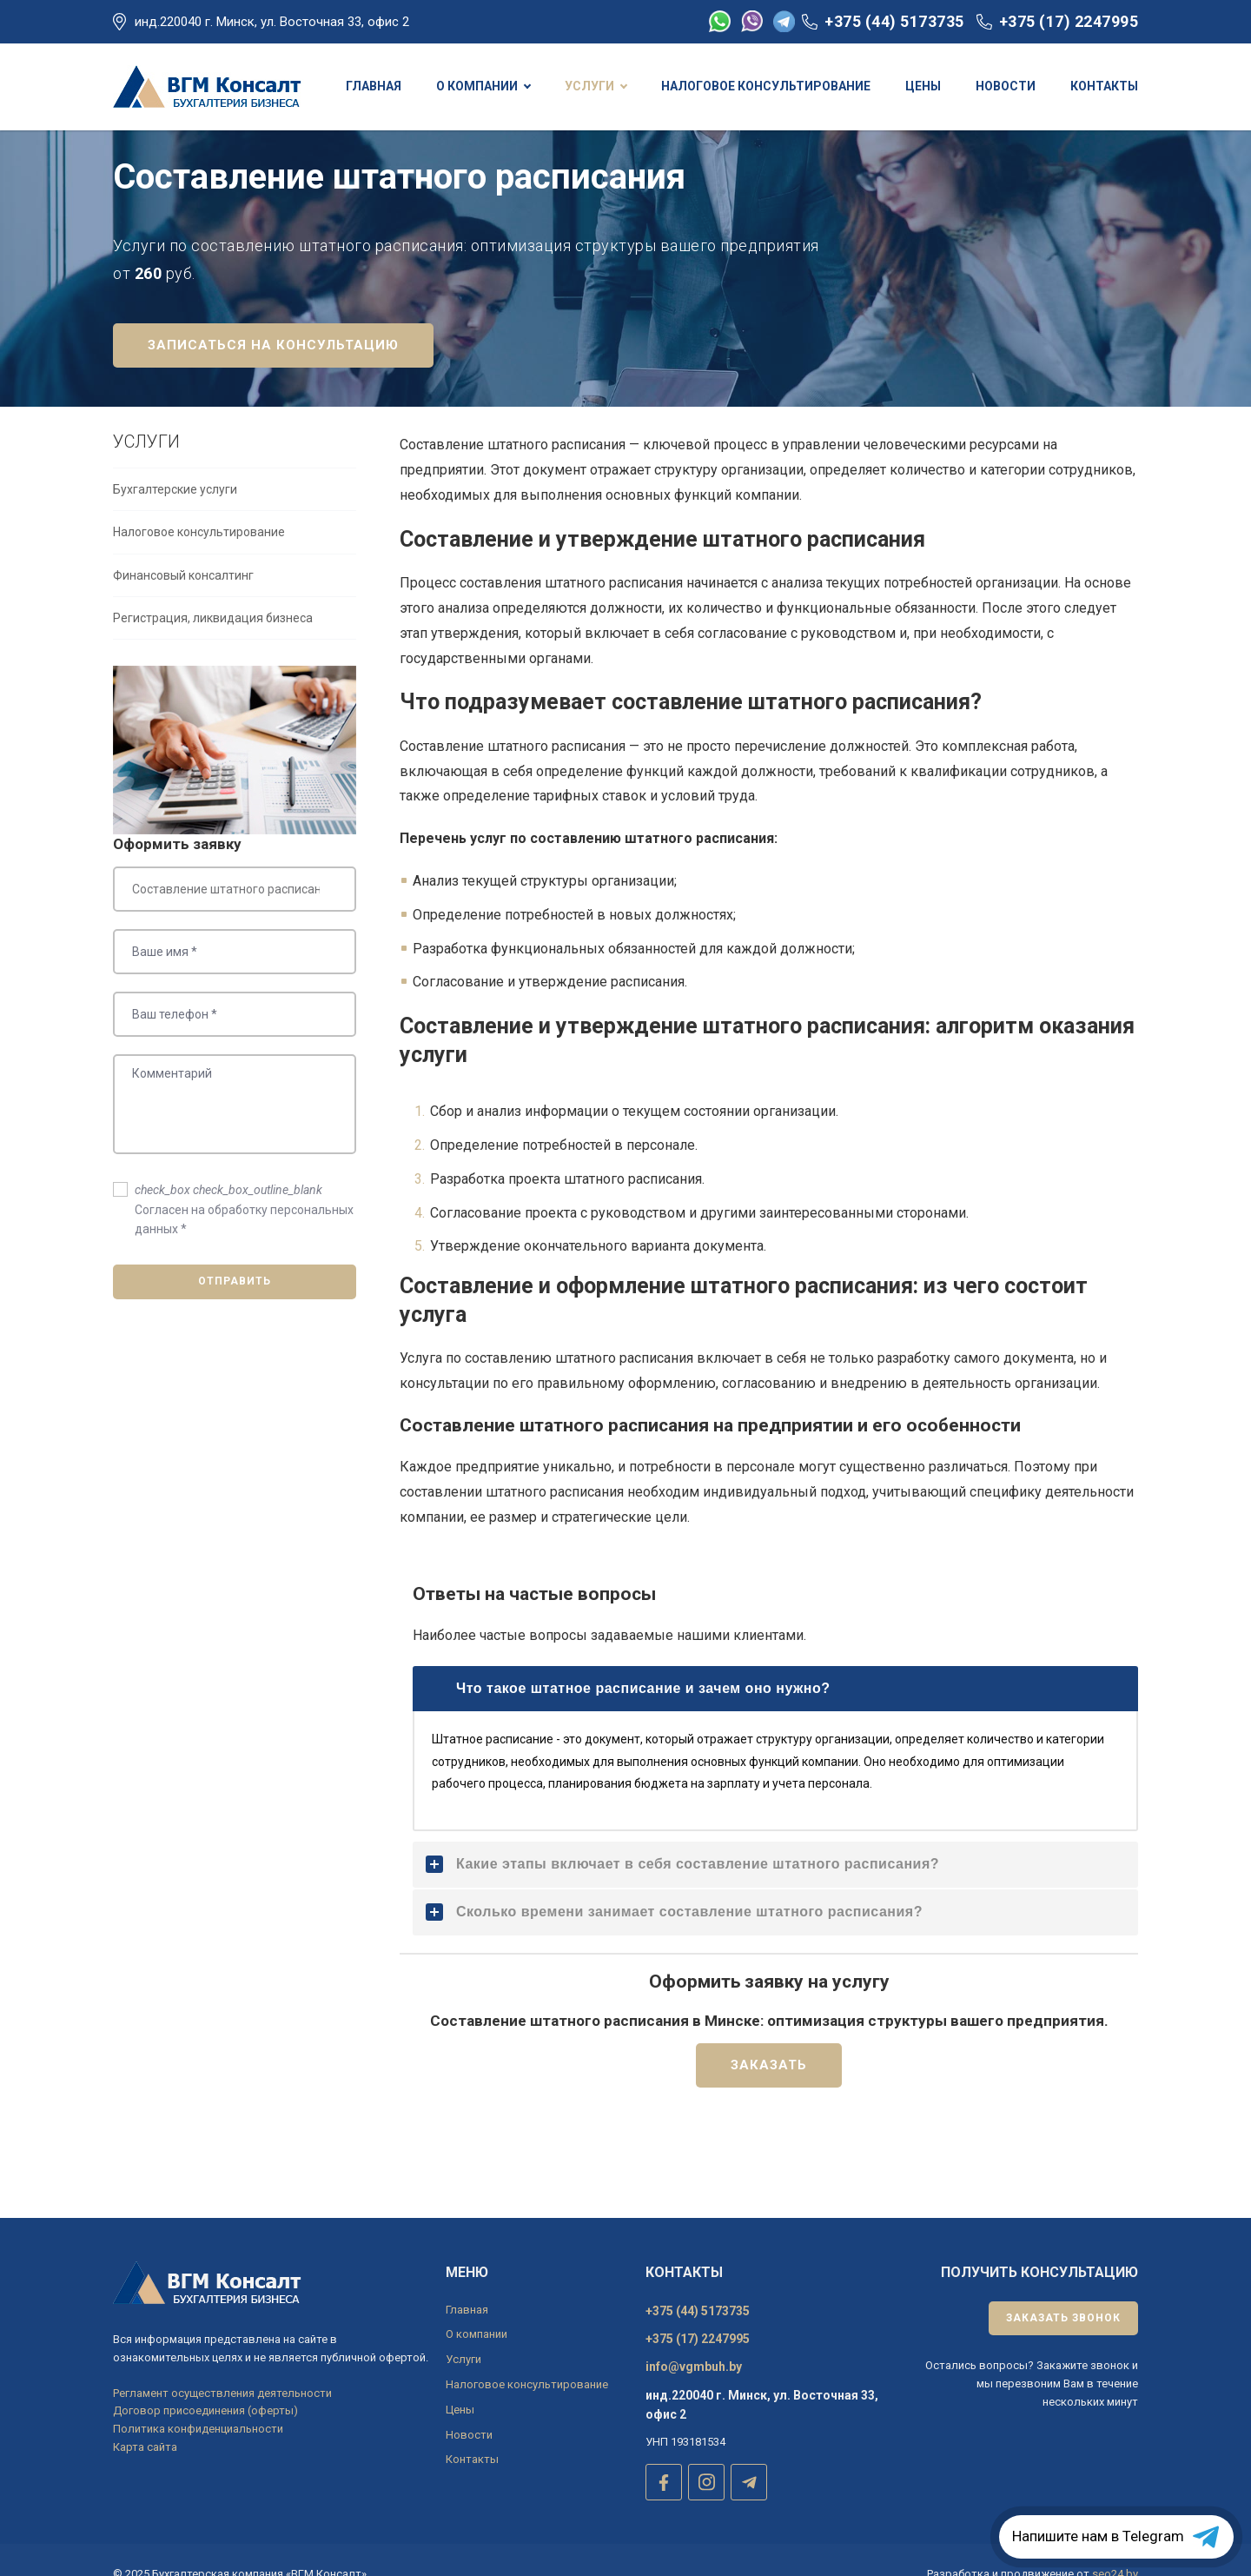 The height and width of the screenshot is (2576, 1251). Describe the element at coordinates (467, 2309) in the screenshot. I see `Главная` at that location.